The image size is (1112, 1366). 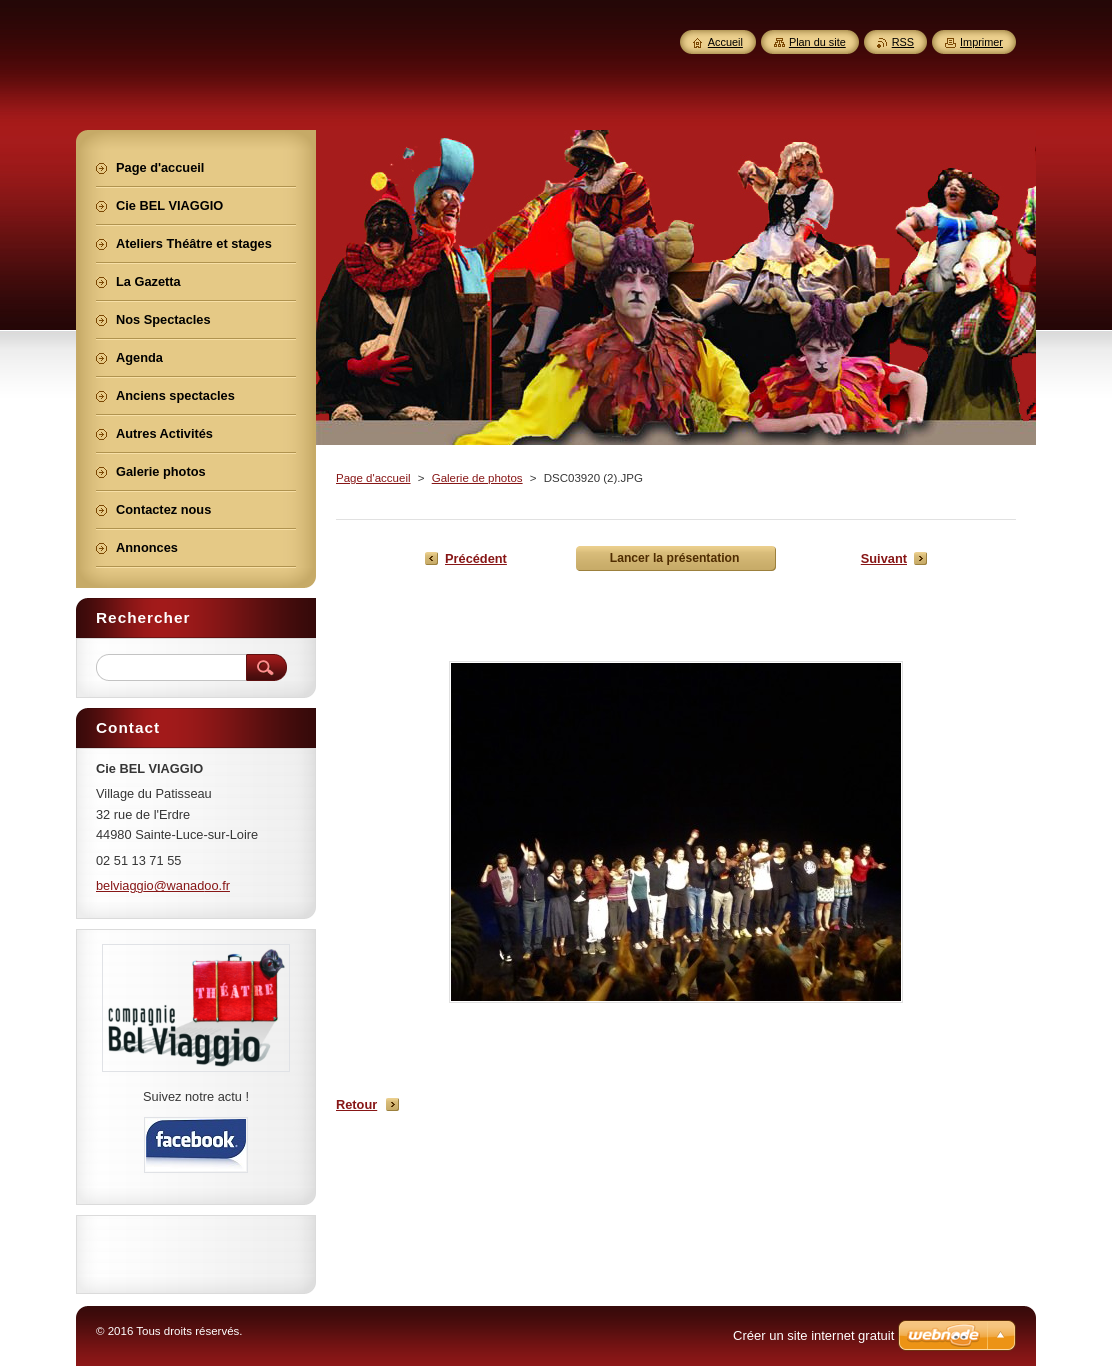 What do you see at coordinates (817, 42) in the screenshot?
I see `Plan du site` at bounding box center [817, 42].